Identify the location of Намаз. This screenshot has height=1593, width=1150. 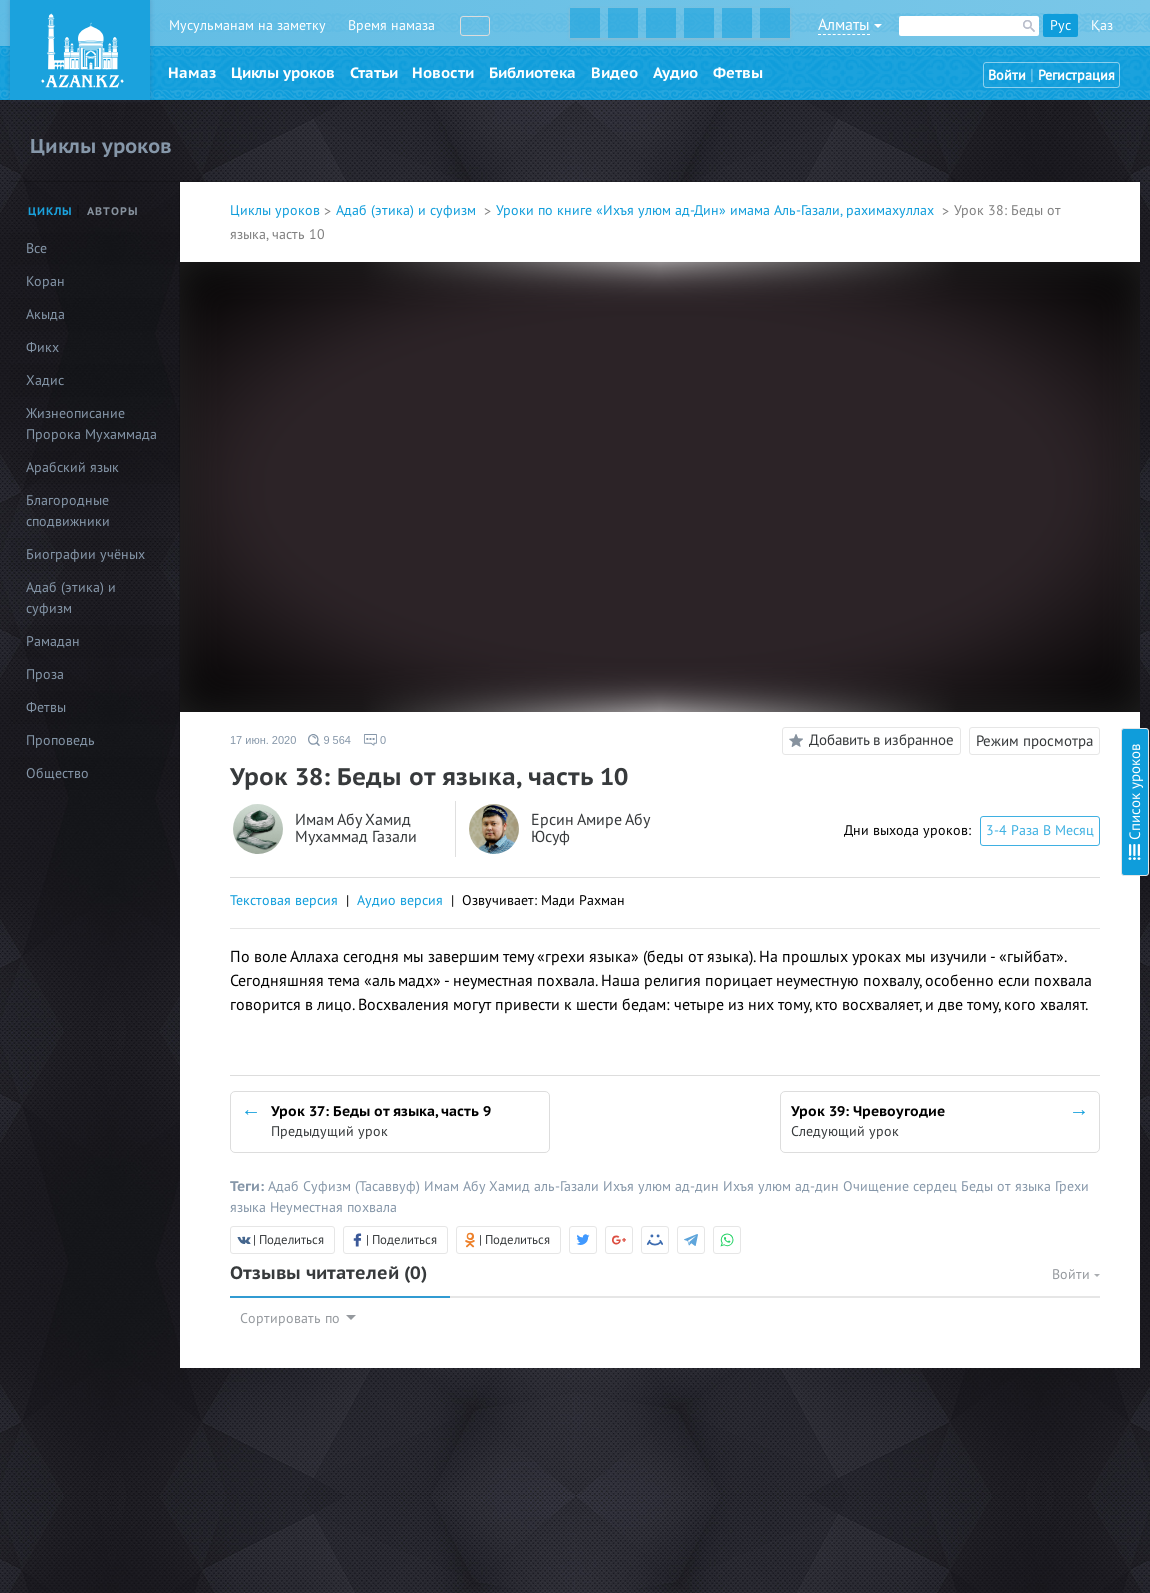
(192, 73).